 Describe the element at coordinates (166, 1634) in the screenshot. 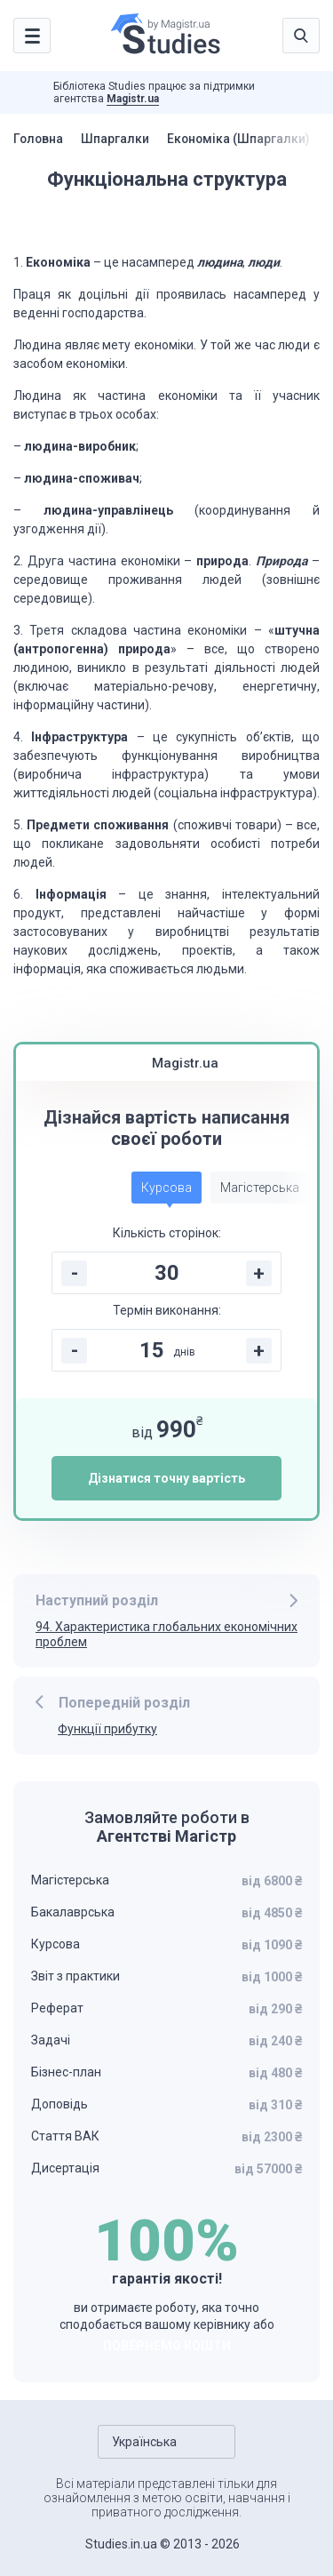

I see `94. Характеристика глобальних економічних проблем` at that location.